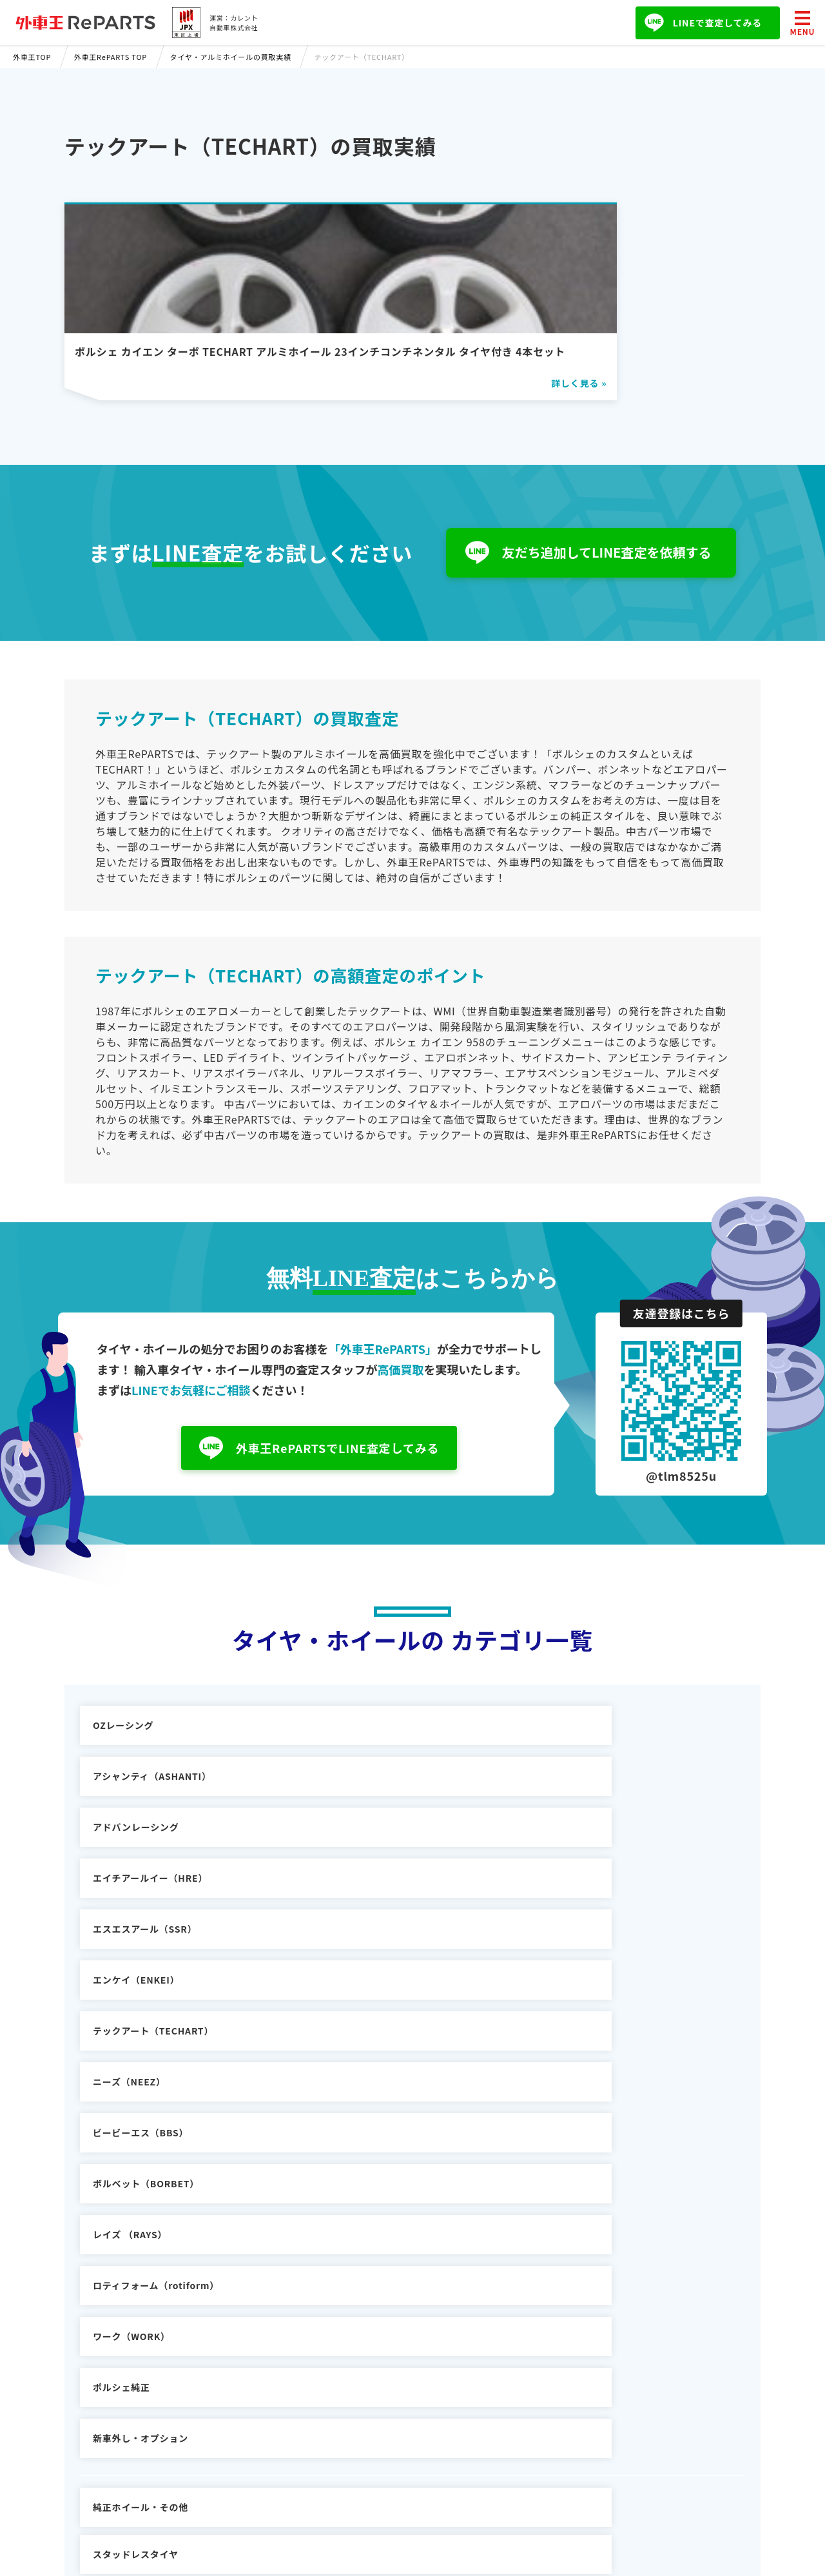 The width and height of the screenshot is (825, 2576). Describe the element at coordinates (269, 2417) in the screenshot. I see `外車王TV` at that location.